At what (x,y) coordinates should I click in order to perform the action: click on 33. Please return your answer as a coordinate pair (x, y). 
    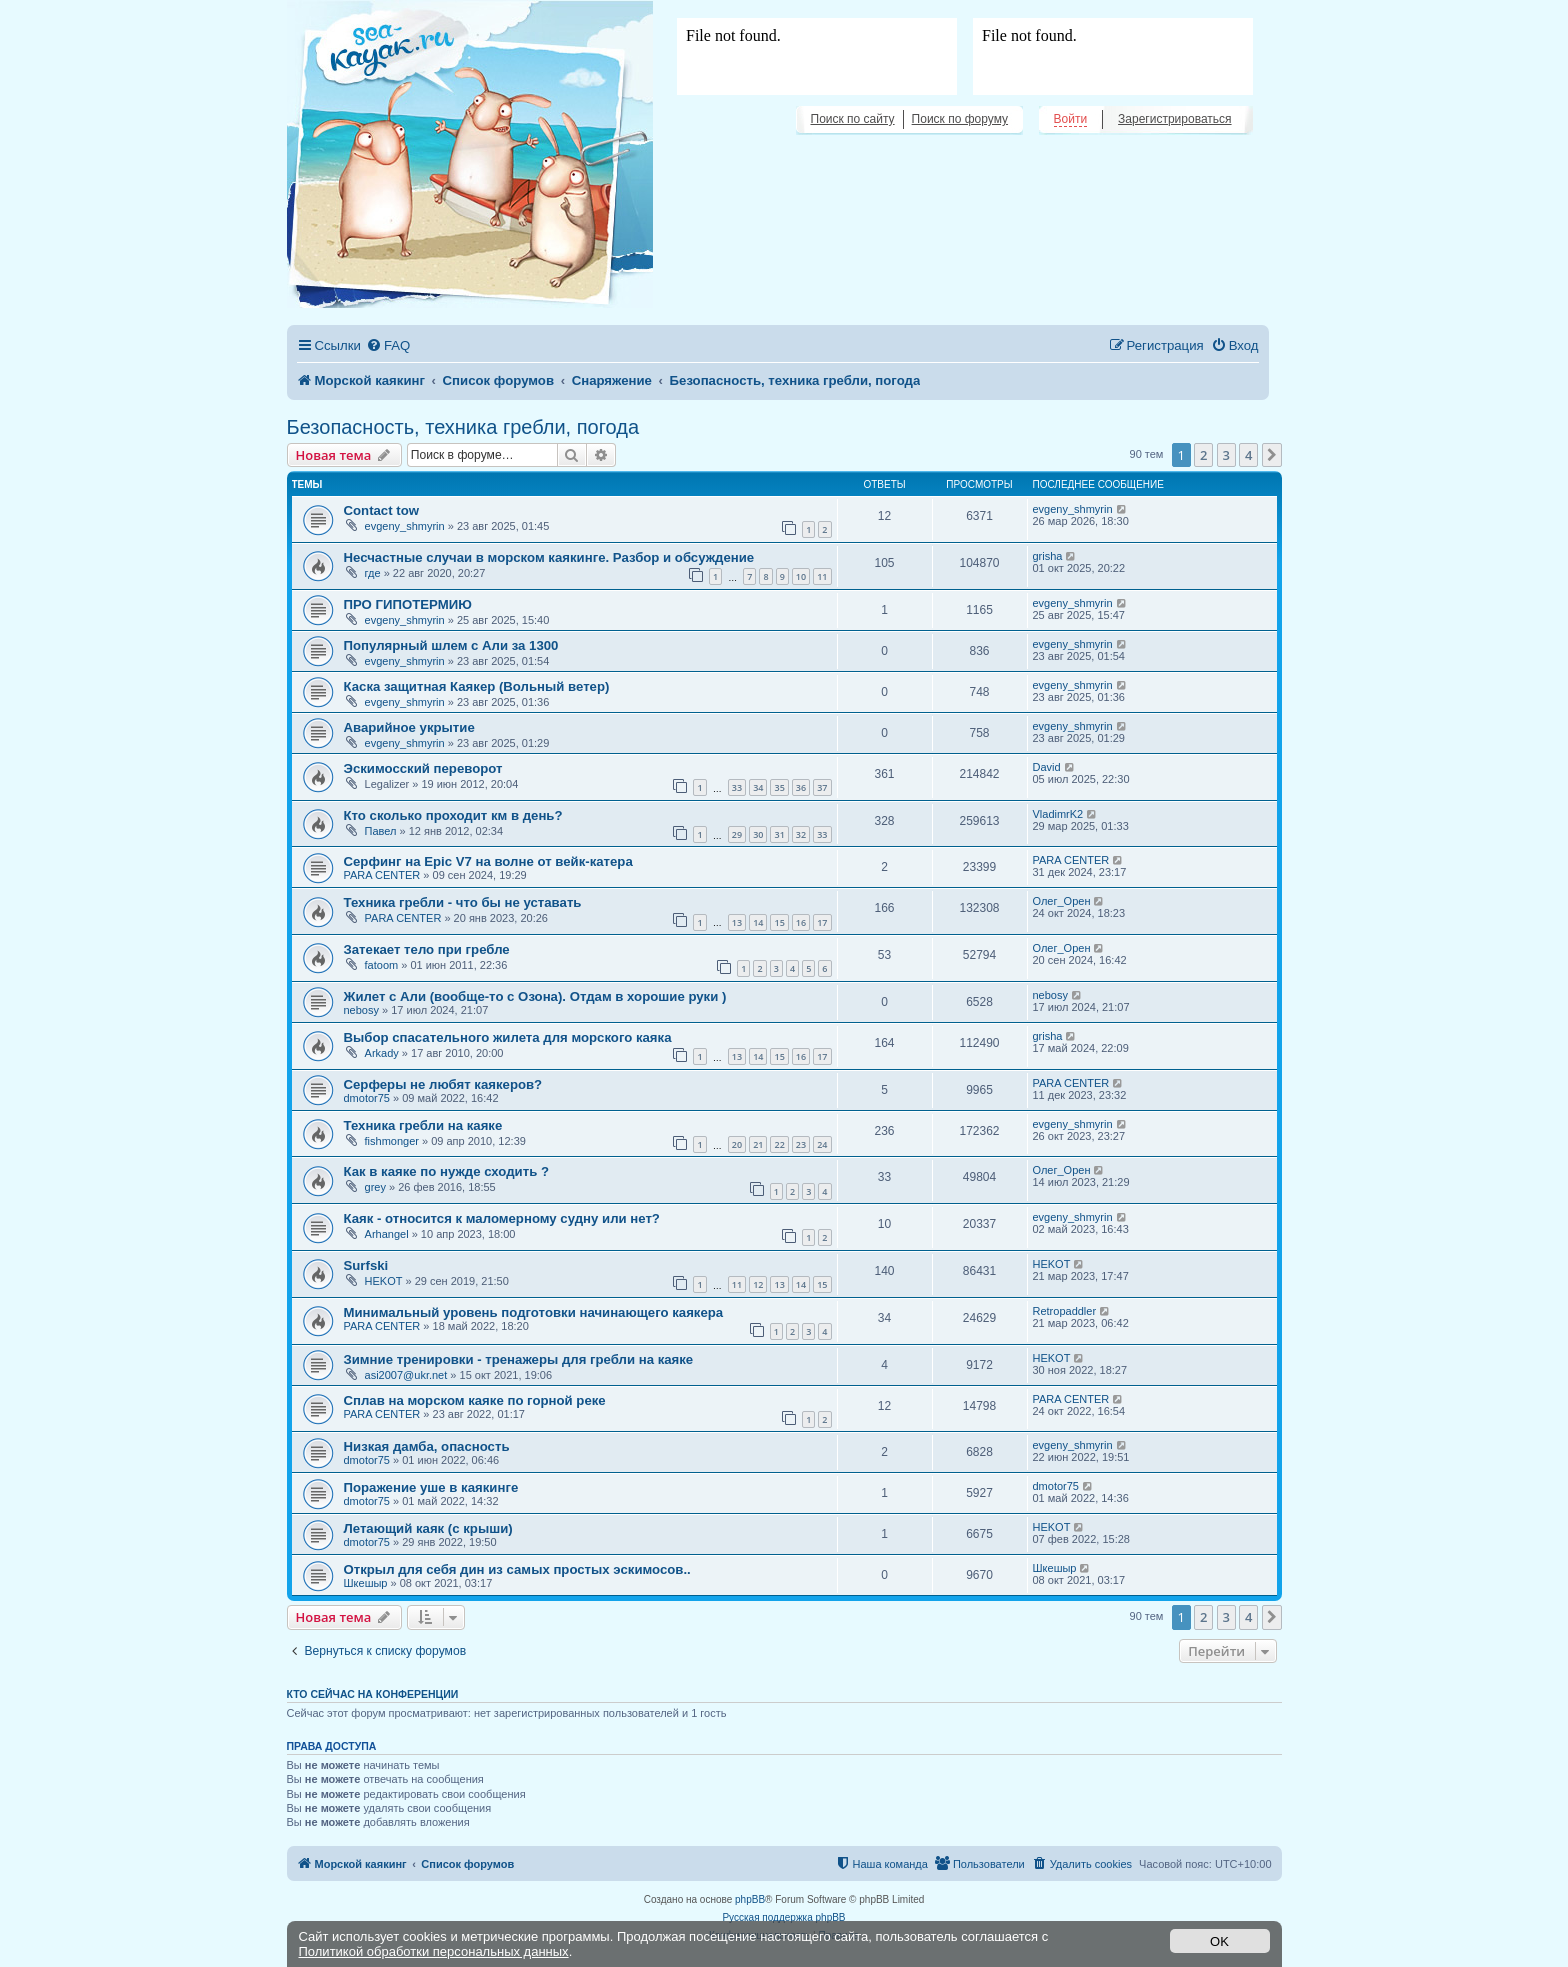
    Looking at the image, I should click on (737, 787).